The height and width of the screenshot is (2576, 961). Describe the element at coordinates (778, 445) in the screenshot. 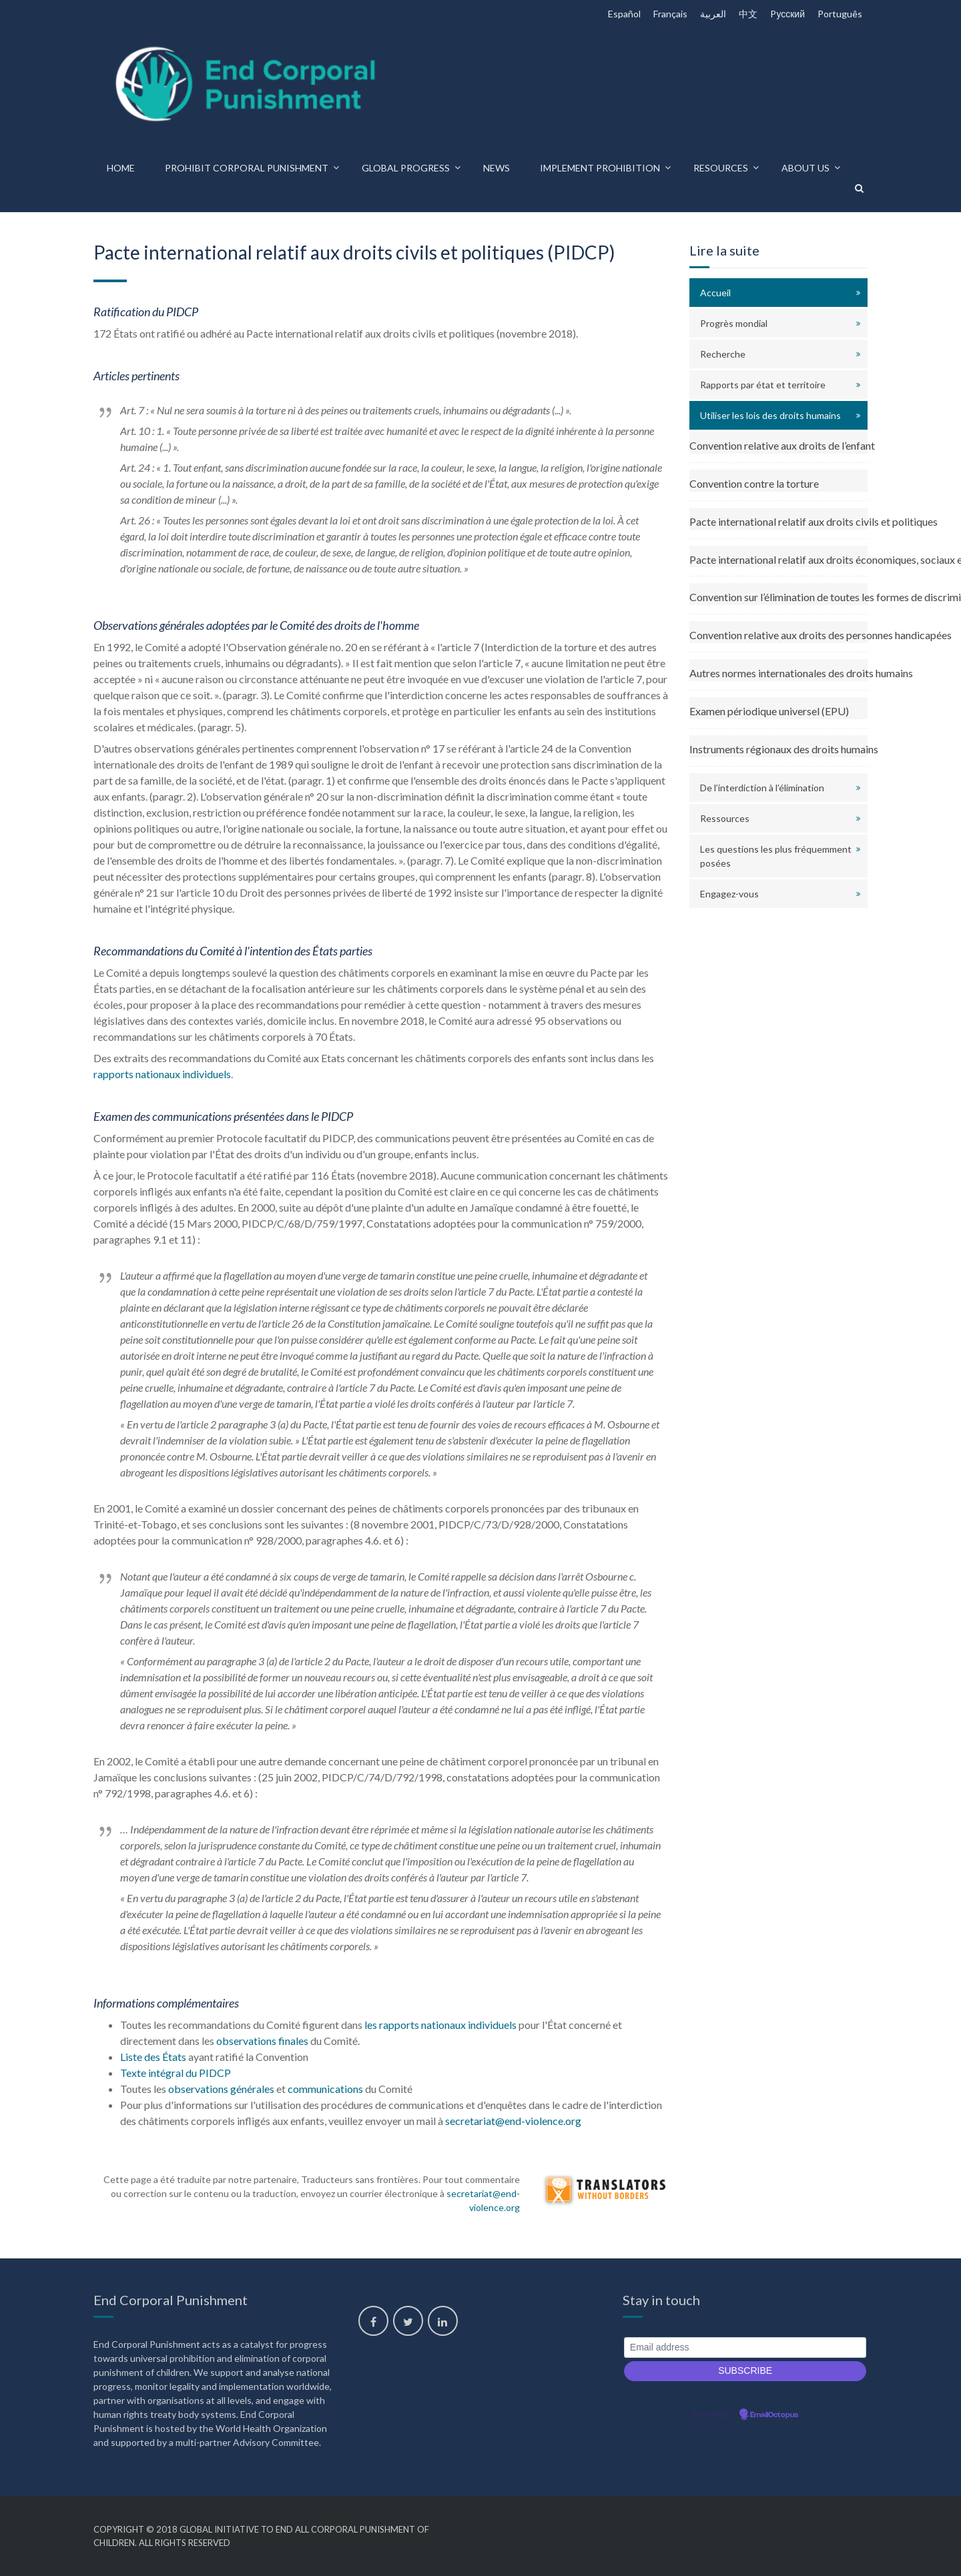

I see `Convention relative aux droits de l’enfant` at that location.